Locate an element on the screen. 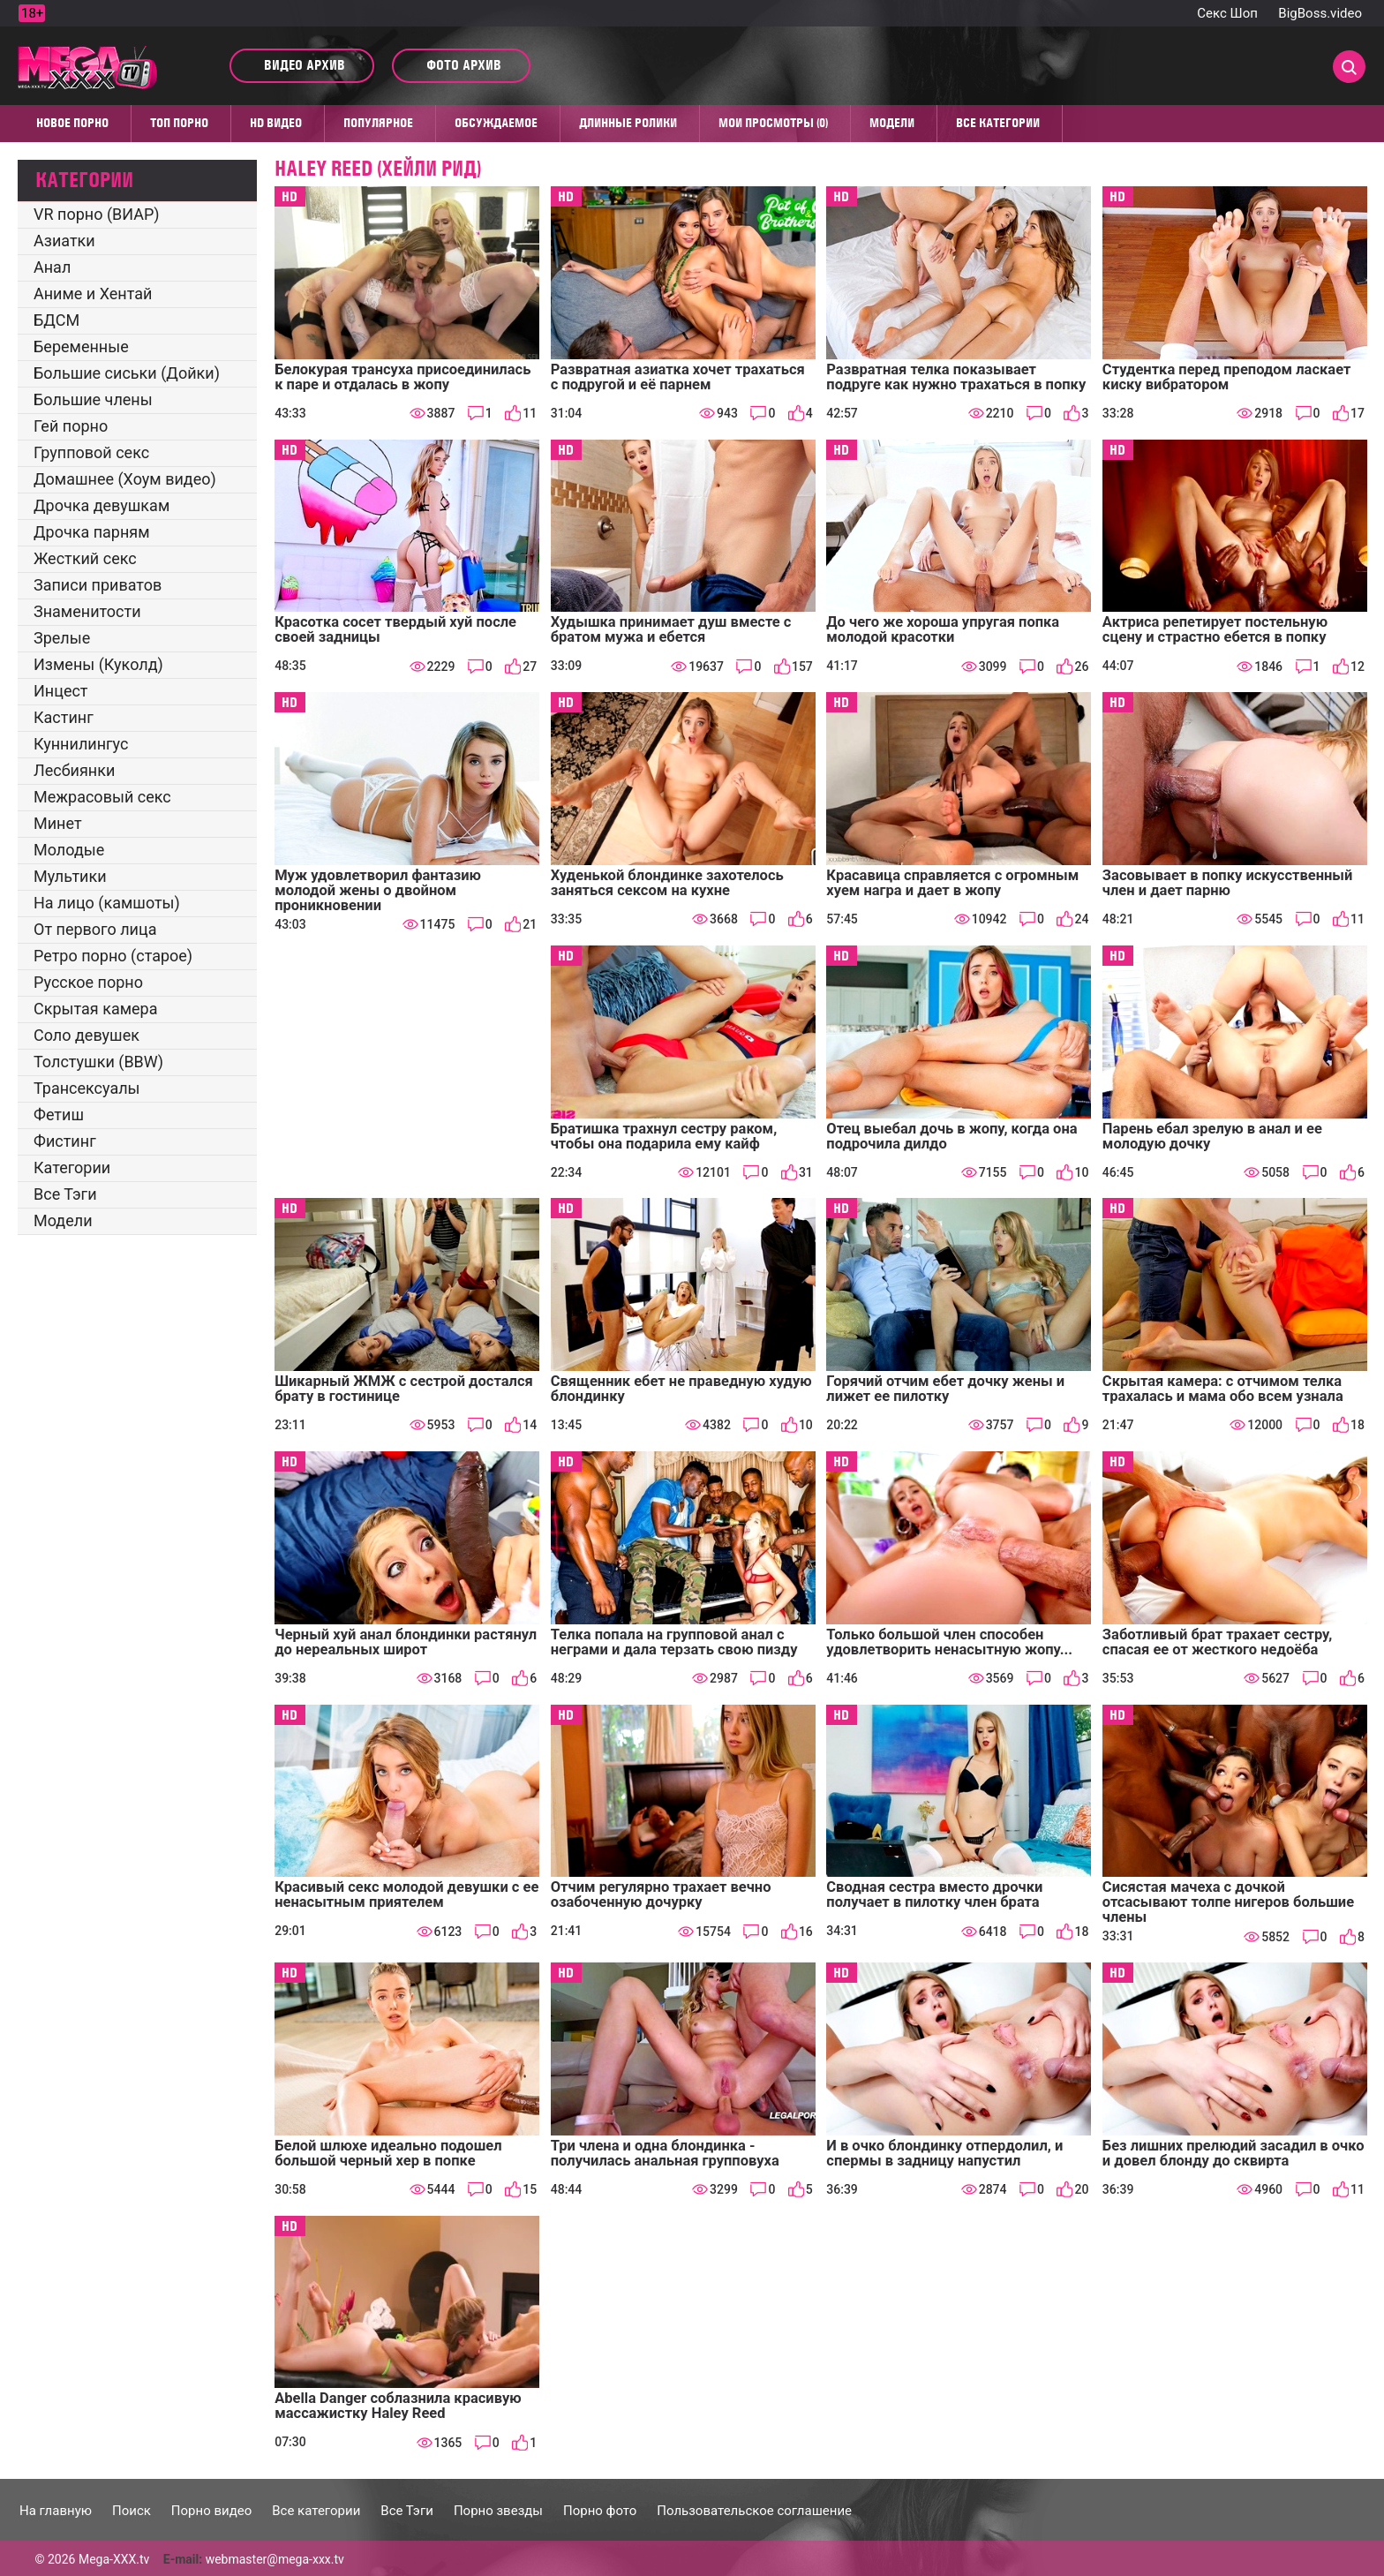 The width and height of the screenshot is (1384, 2576). Большие члены is located at coordinates (93, 399).